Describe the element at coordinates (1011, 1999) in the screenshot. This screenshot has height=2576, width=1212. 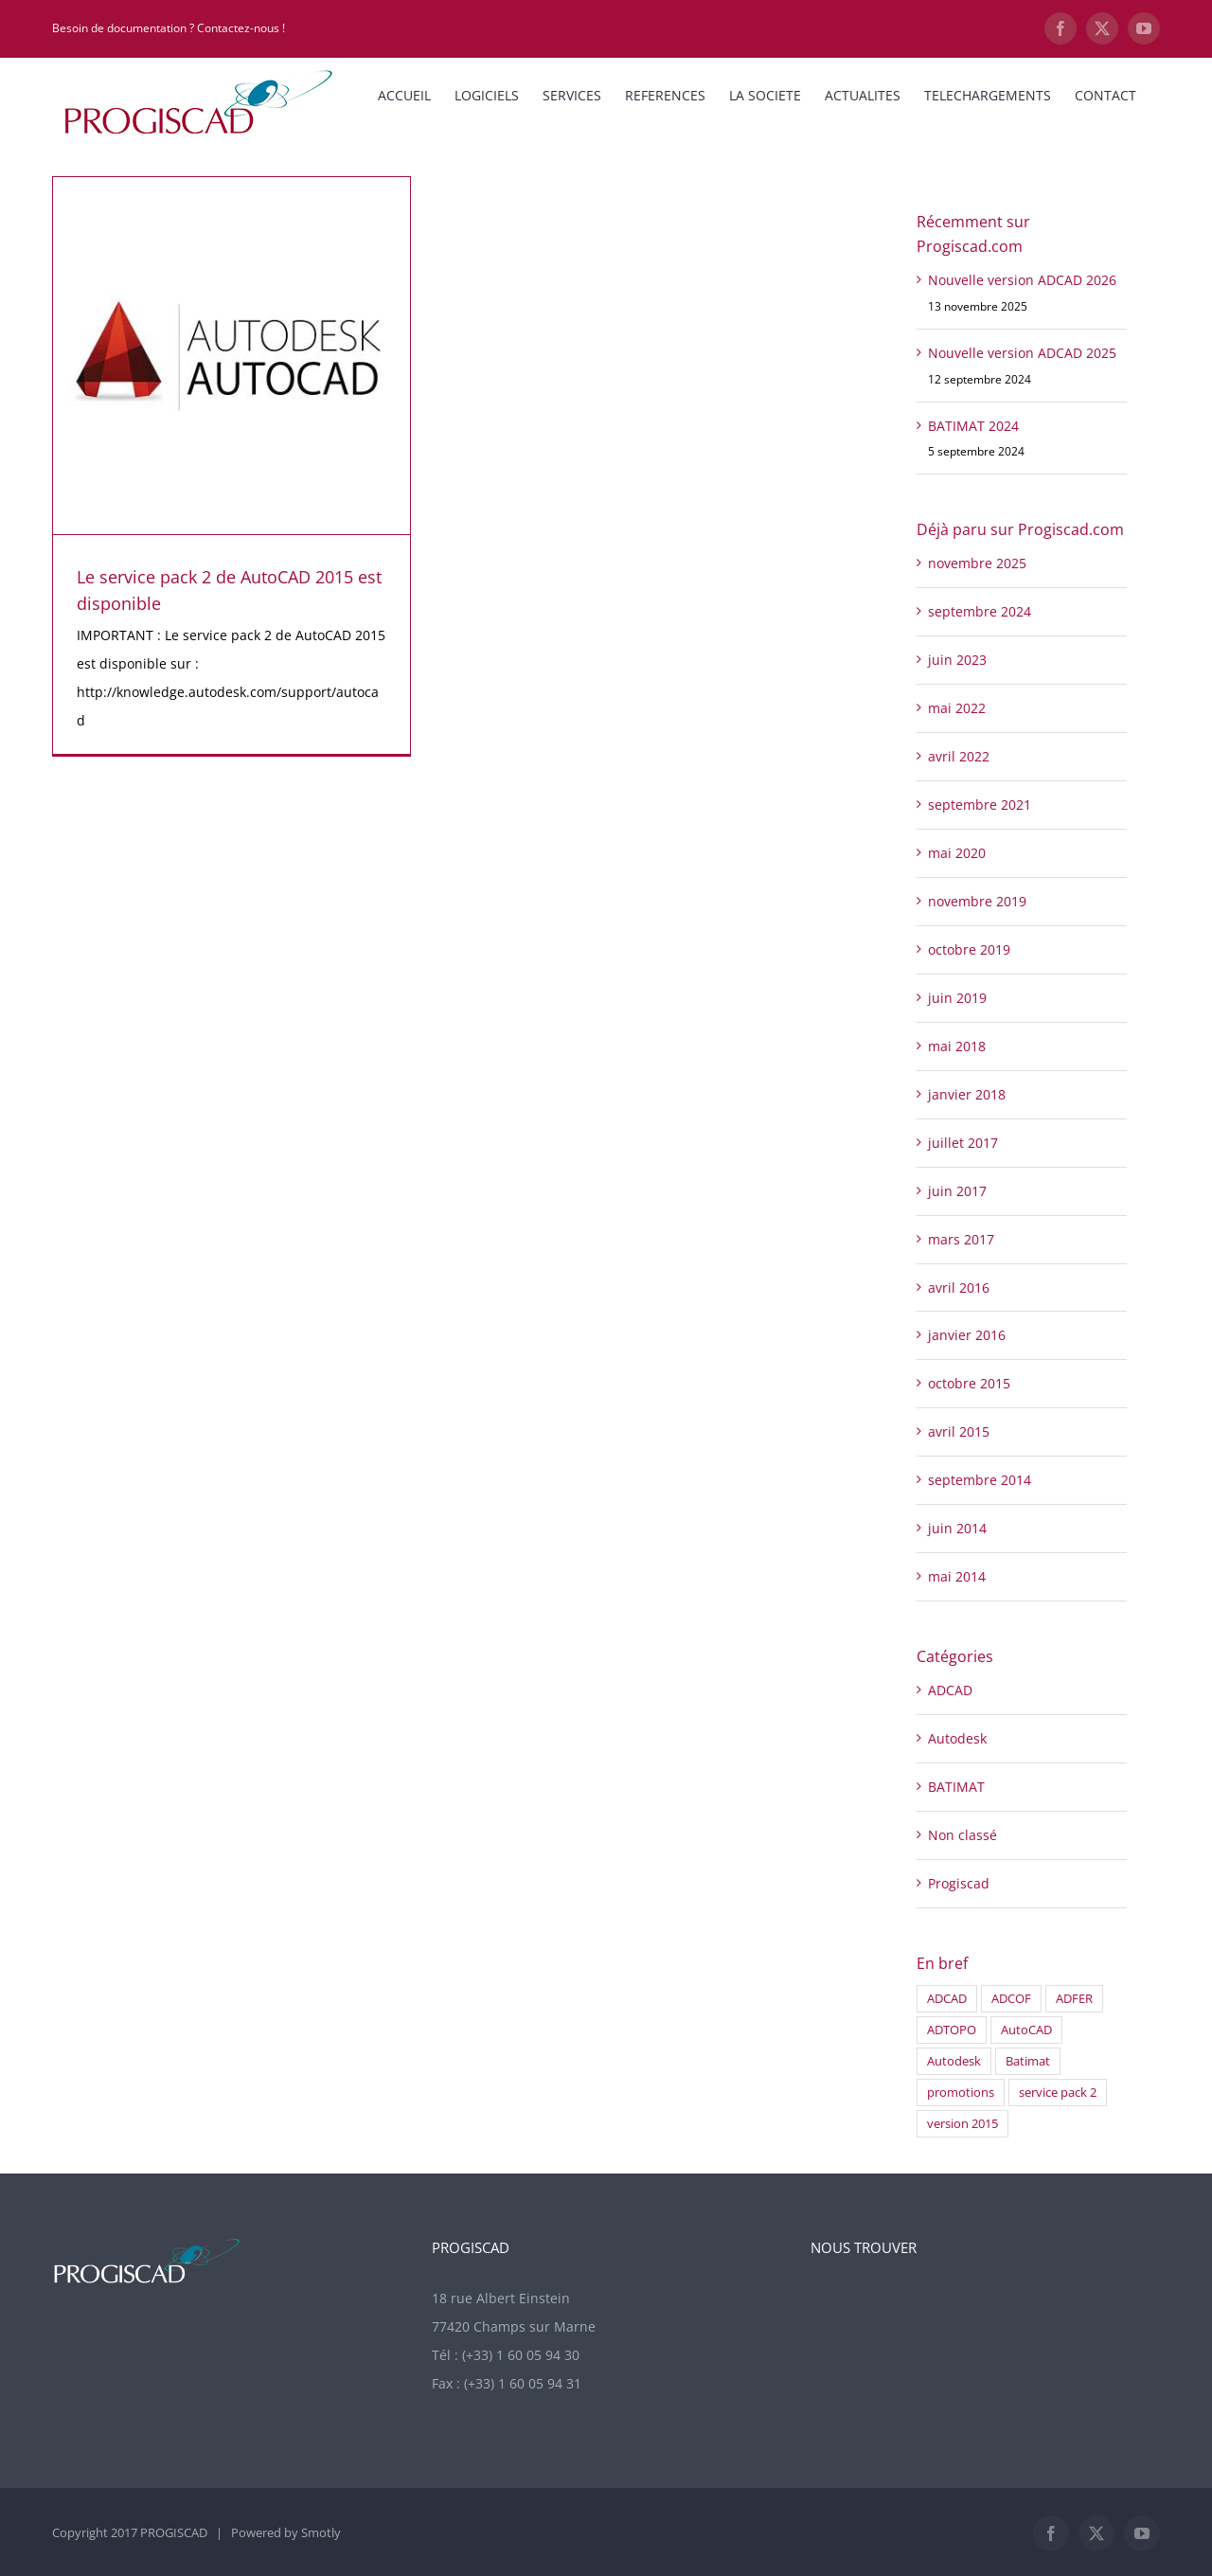
I see `ADCOF [ADCOF (2 éléments)]` at that location.